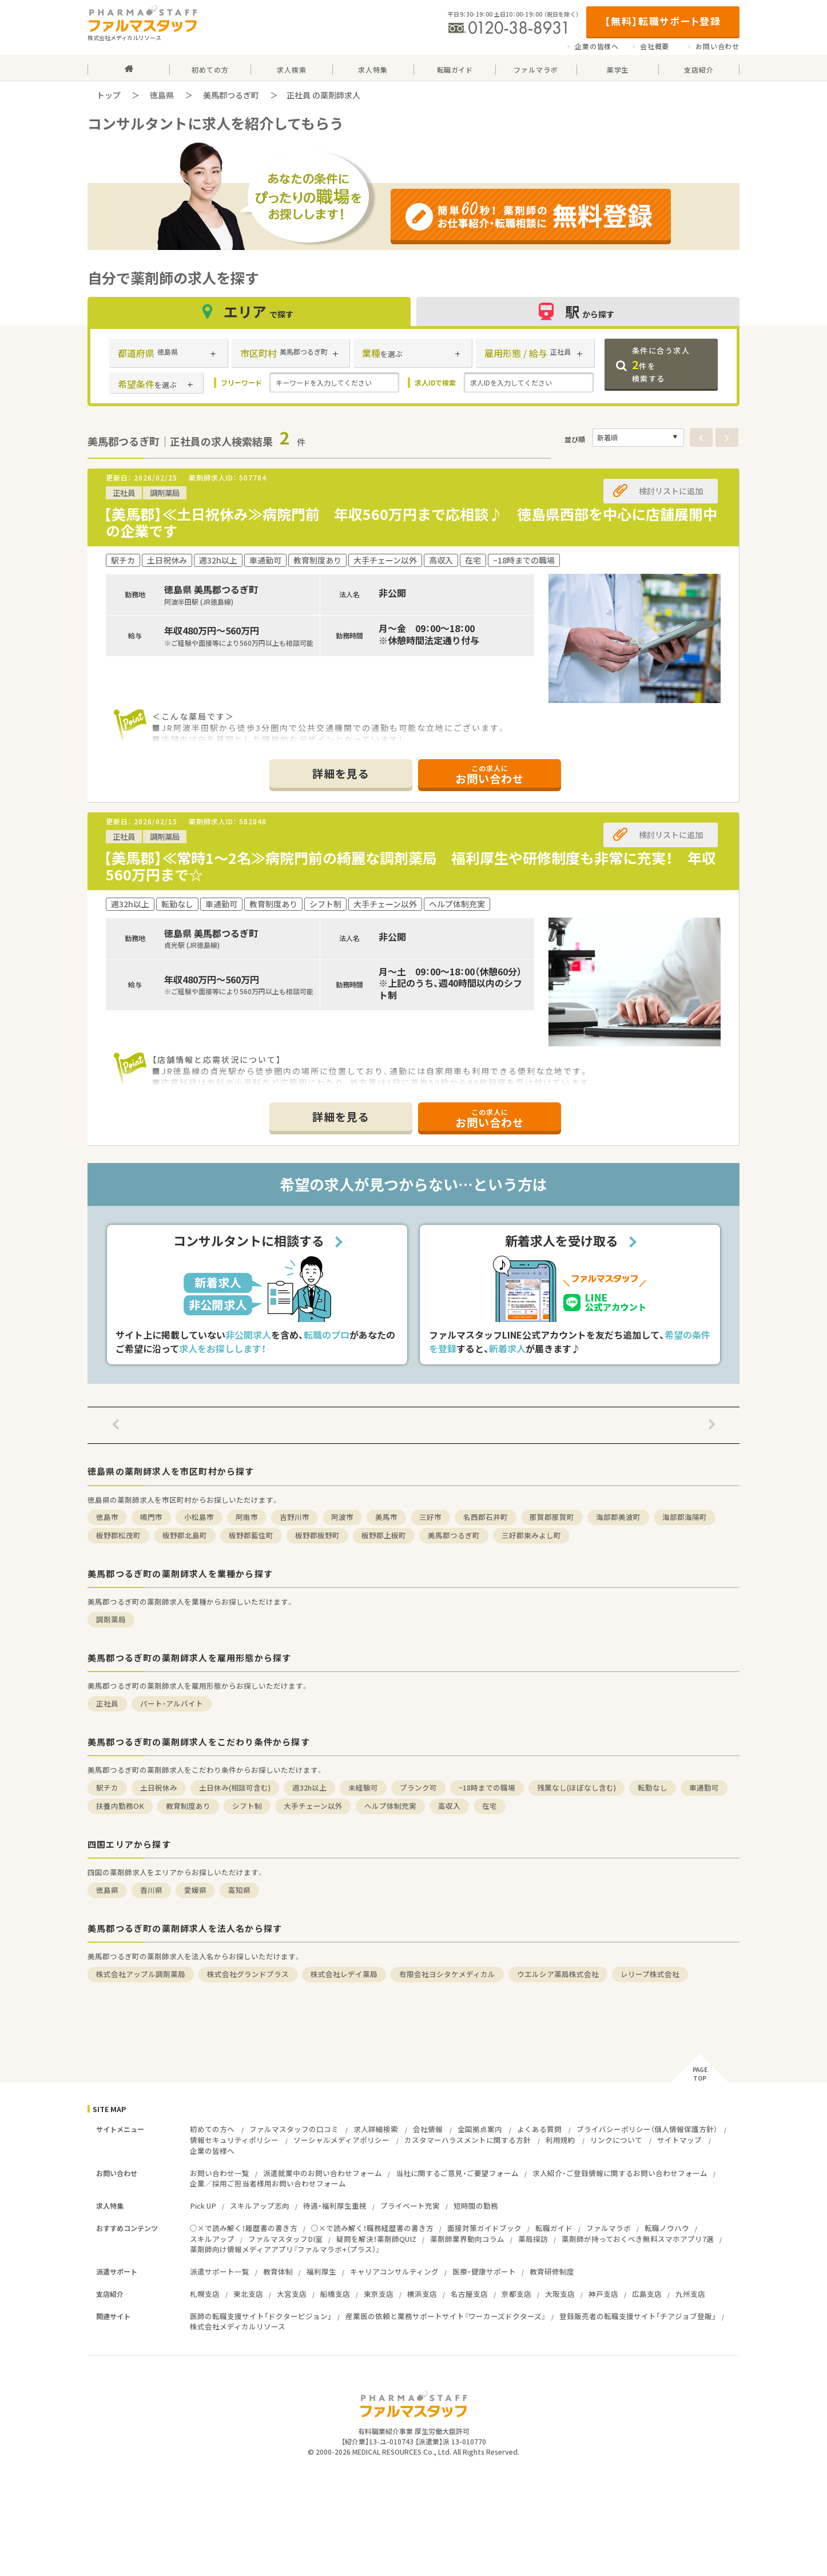 This screenshot has height=2576, width=827. What do you see at coordinates (243, 2227) in the screenshot?
I see `○×で読み解く！履歴書の書き方` at bounding box center [243, 2227].